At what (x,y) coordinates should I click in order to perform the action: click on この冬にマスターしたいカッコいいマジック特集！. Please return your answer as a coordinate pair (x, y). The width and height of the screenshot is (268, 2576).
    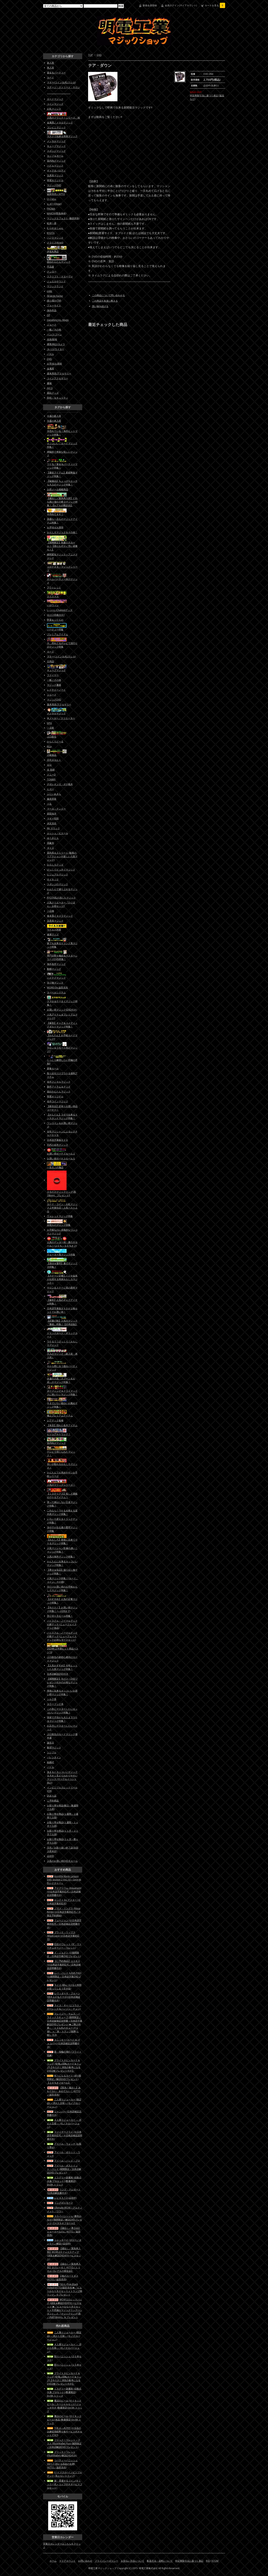
    Looking at the image, I should click on (62, 1710).